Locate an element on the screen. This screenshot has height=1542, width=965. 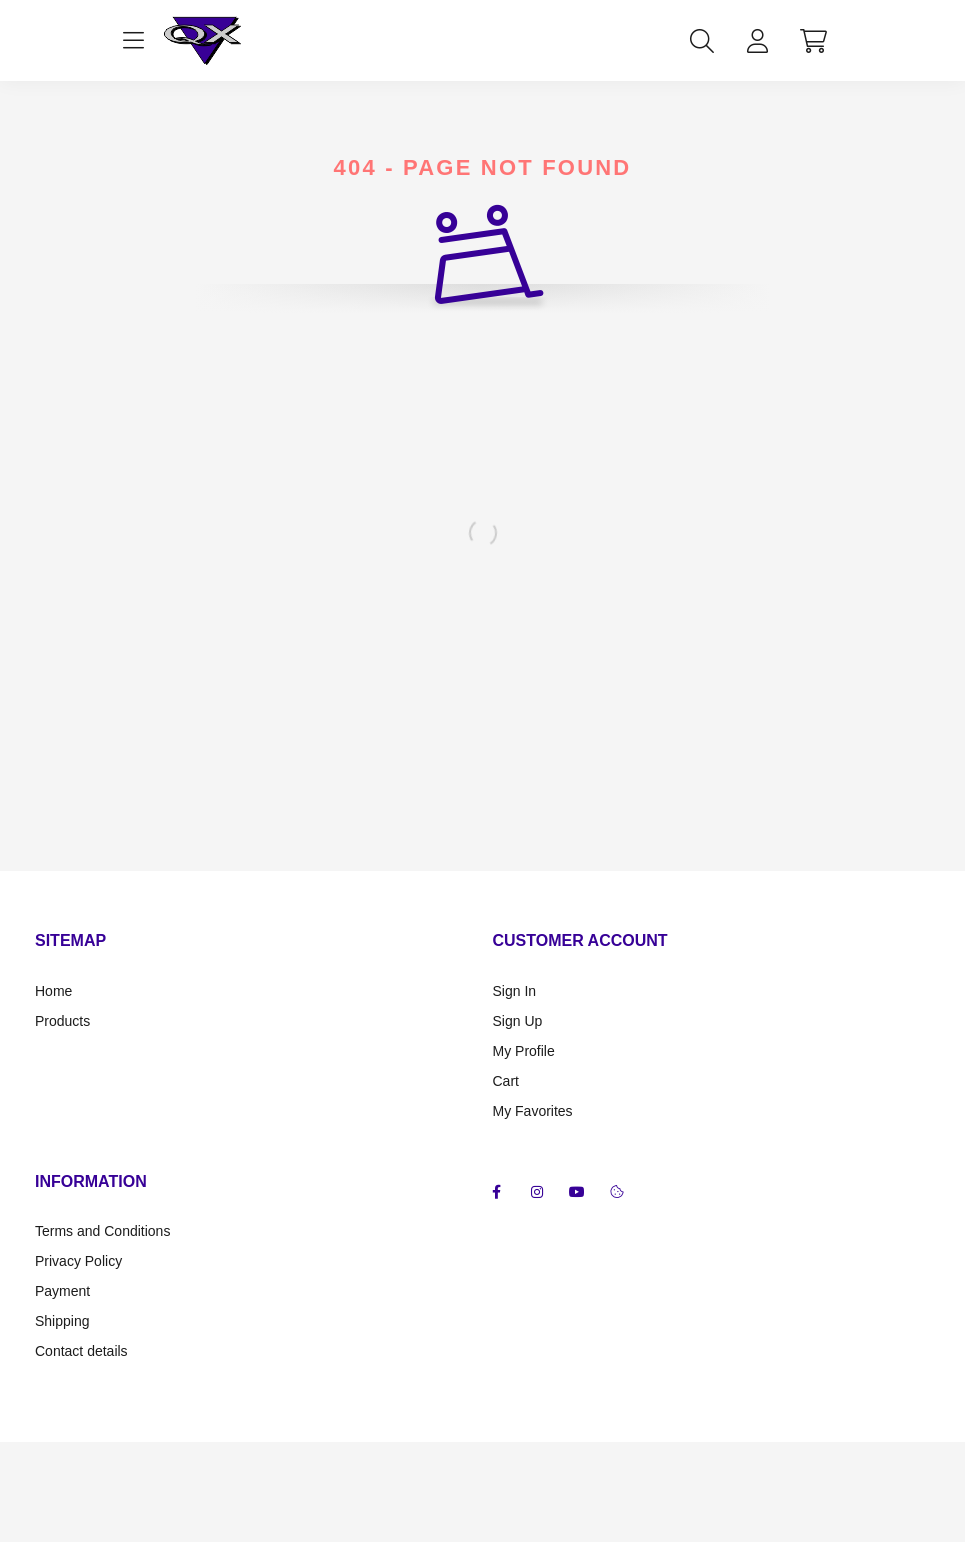
My Favorites is located at coordinates (533, 1111).